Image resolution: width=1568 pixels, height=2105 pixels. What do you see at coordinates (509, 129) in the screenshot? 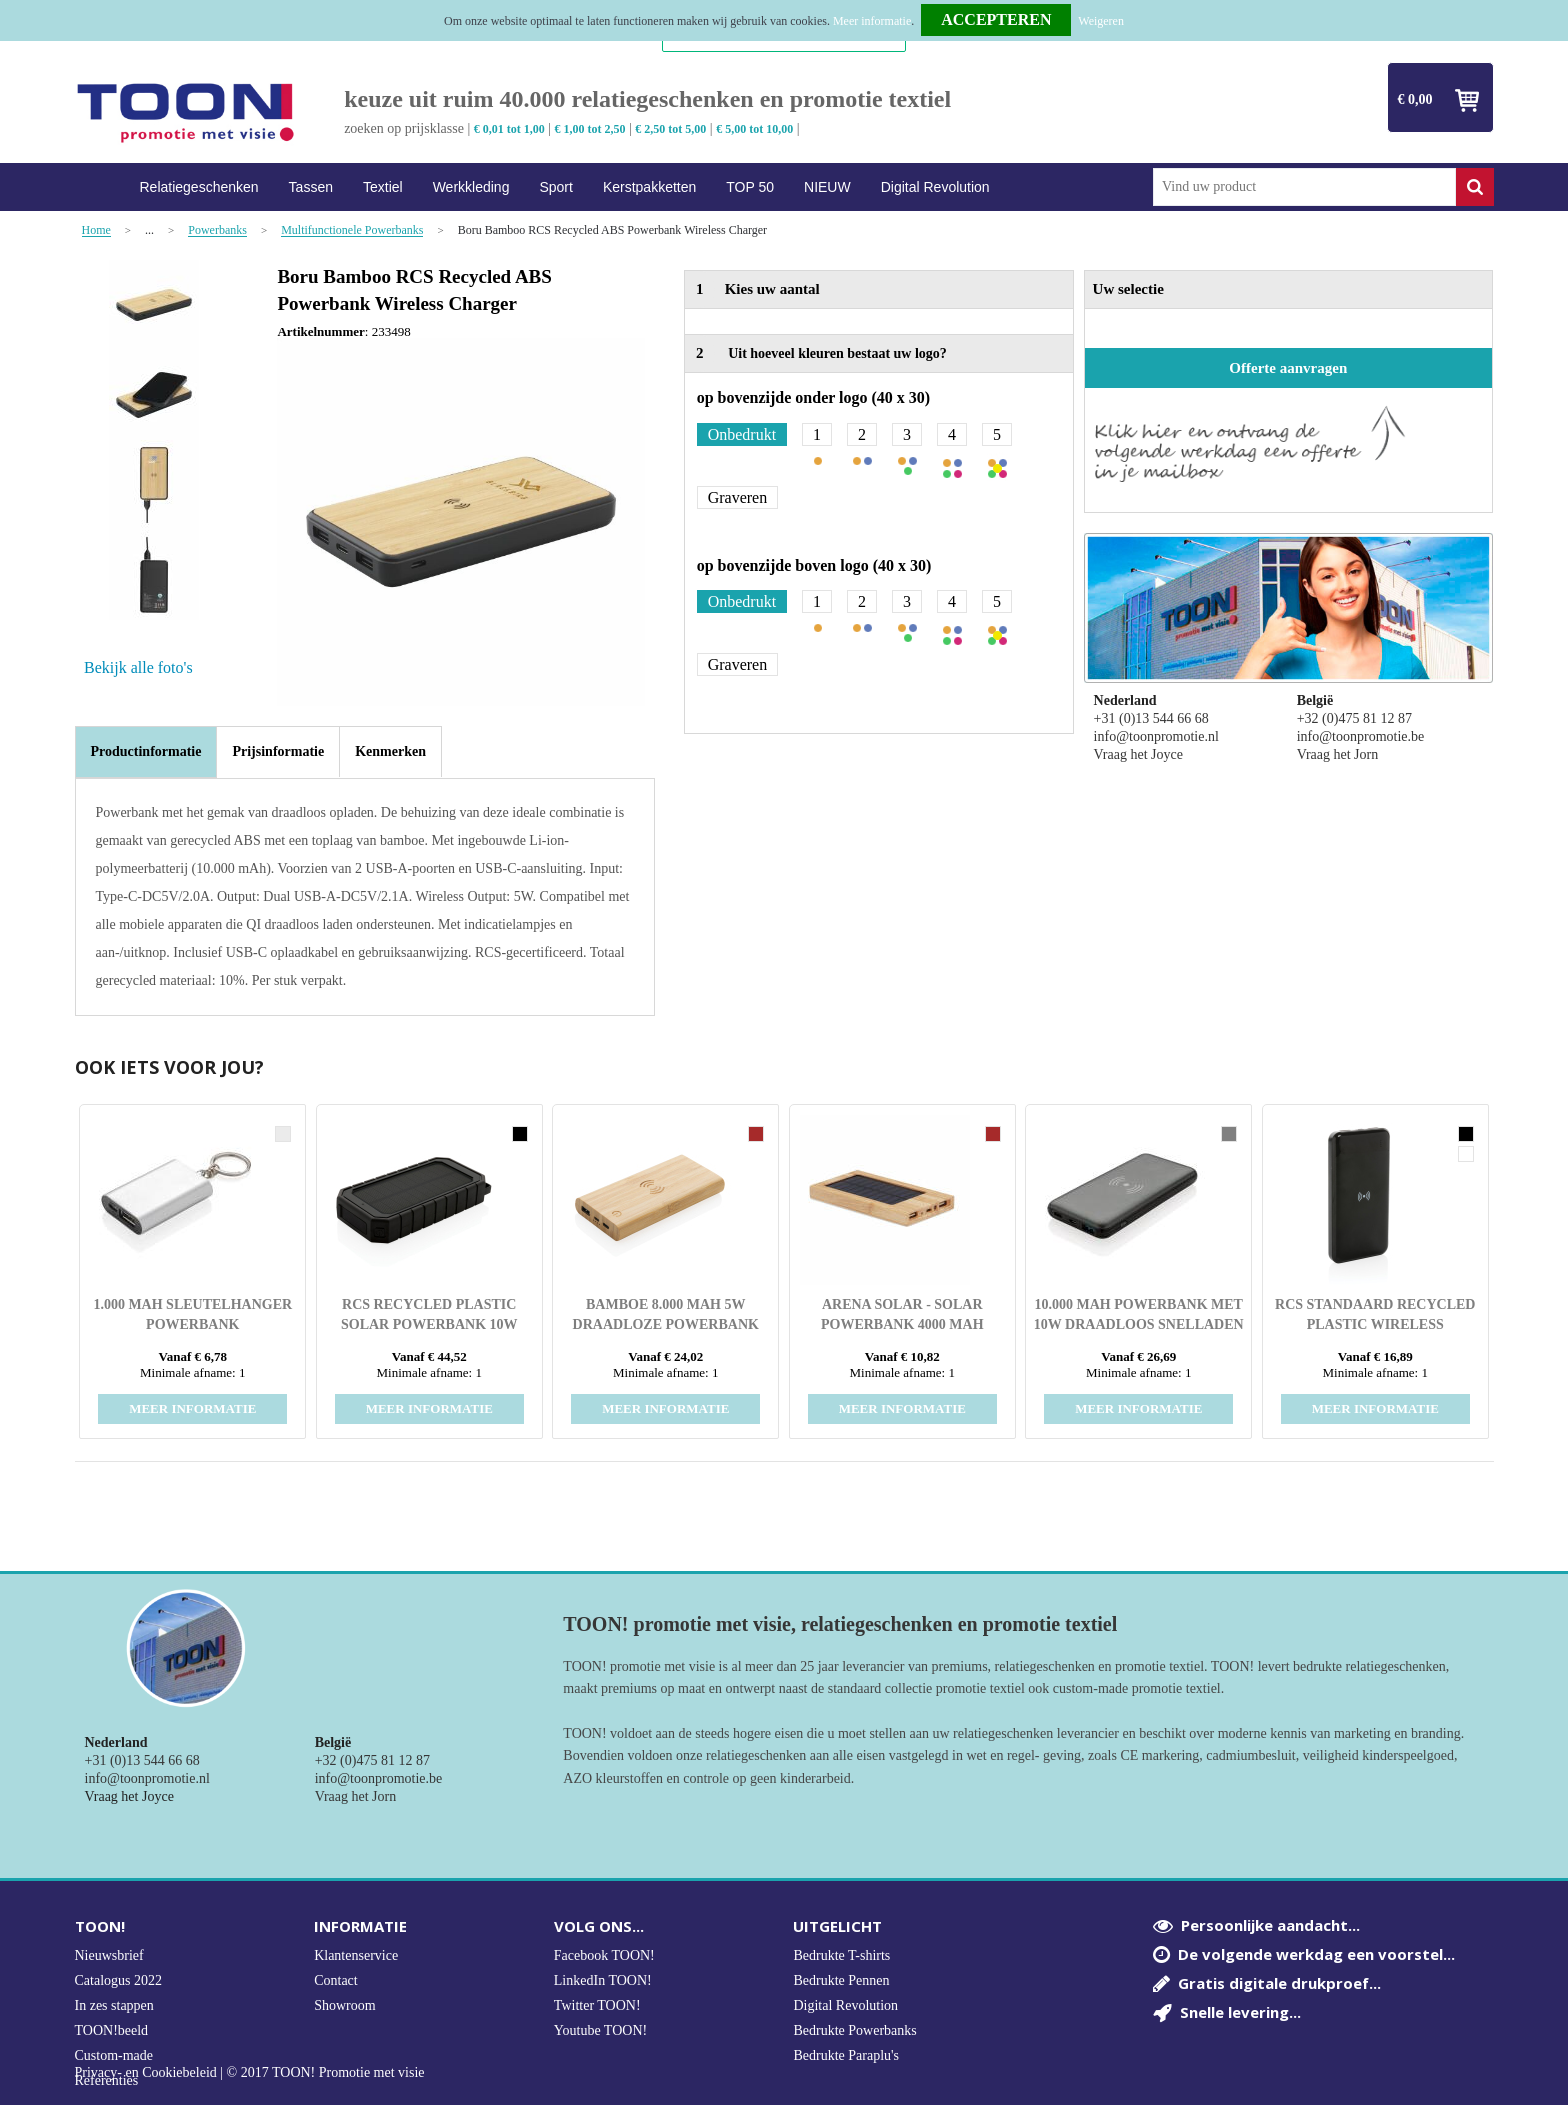
I see `€ 0,01 tot 1,00` at bounding box center [509, 129].